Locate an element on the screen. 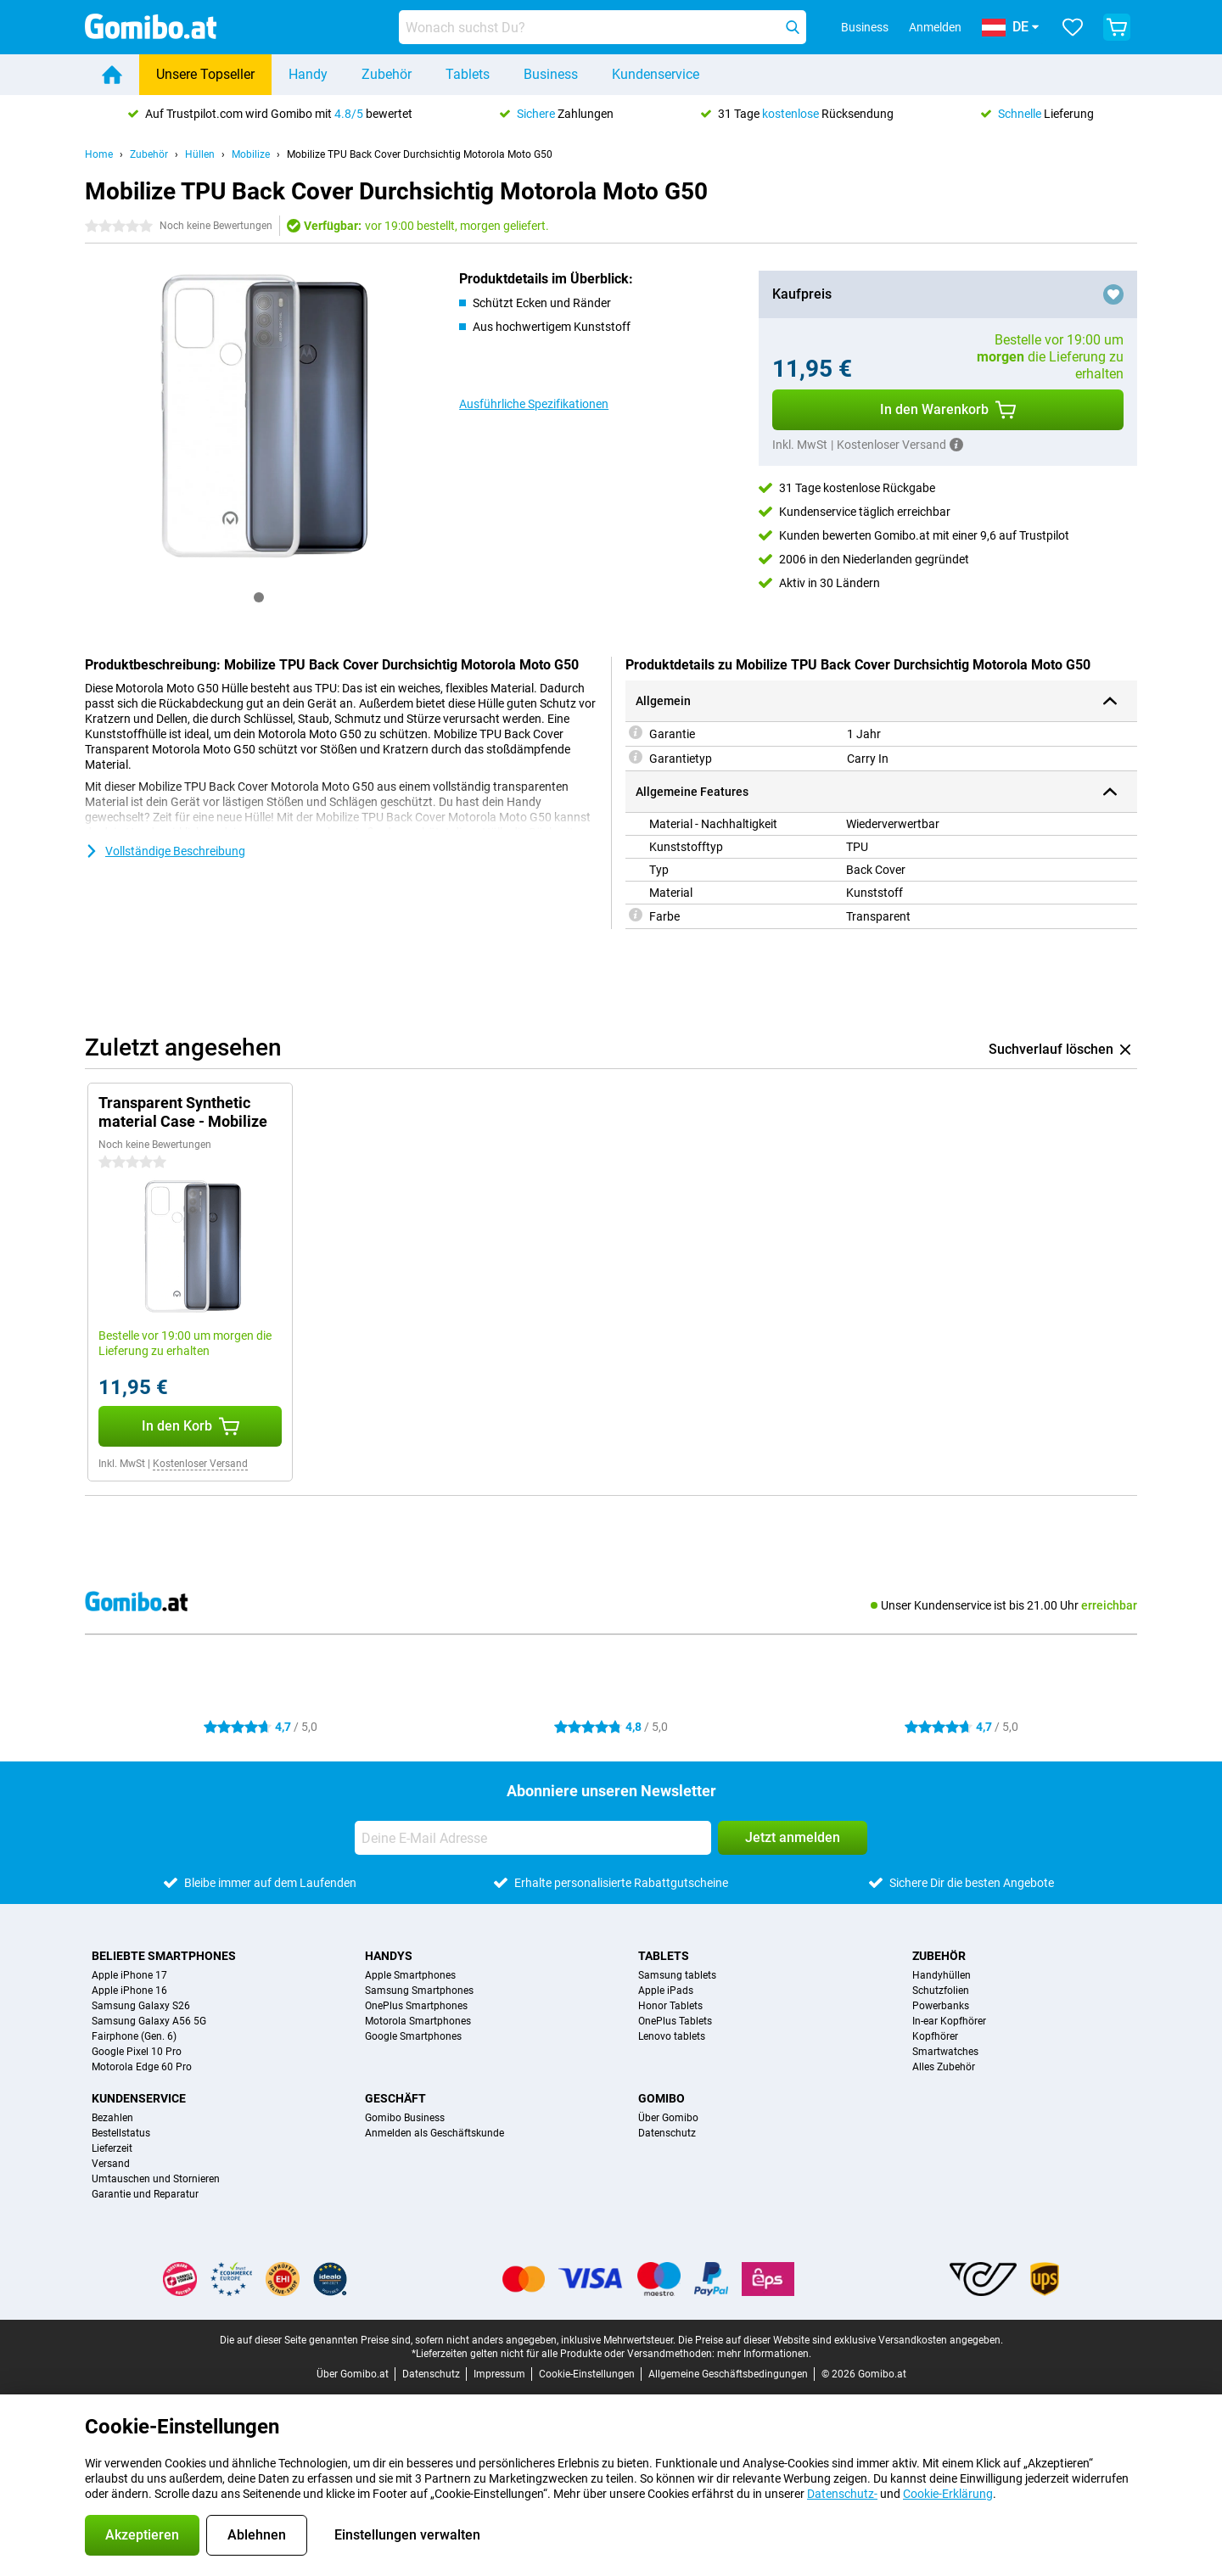 The width and height of the screenshot is (1222, 2576). Anmelden als Geschäftskunde is located at coordinates (434, 2133).